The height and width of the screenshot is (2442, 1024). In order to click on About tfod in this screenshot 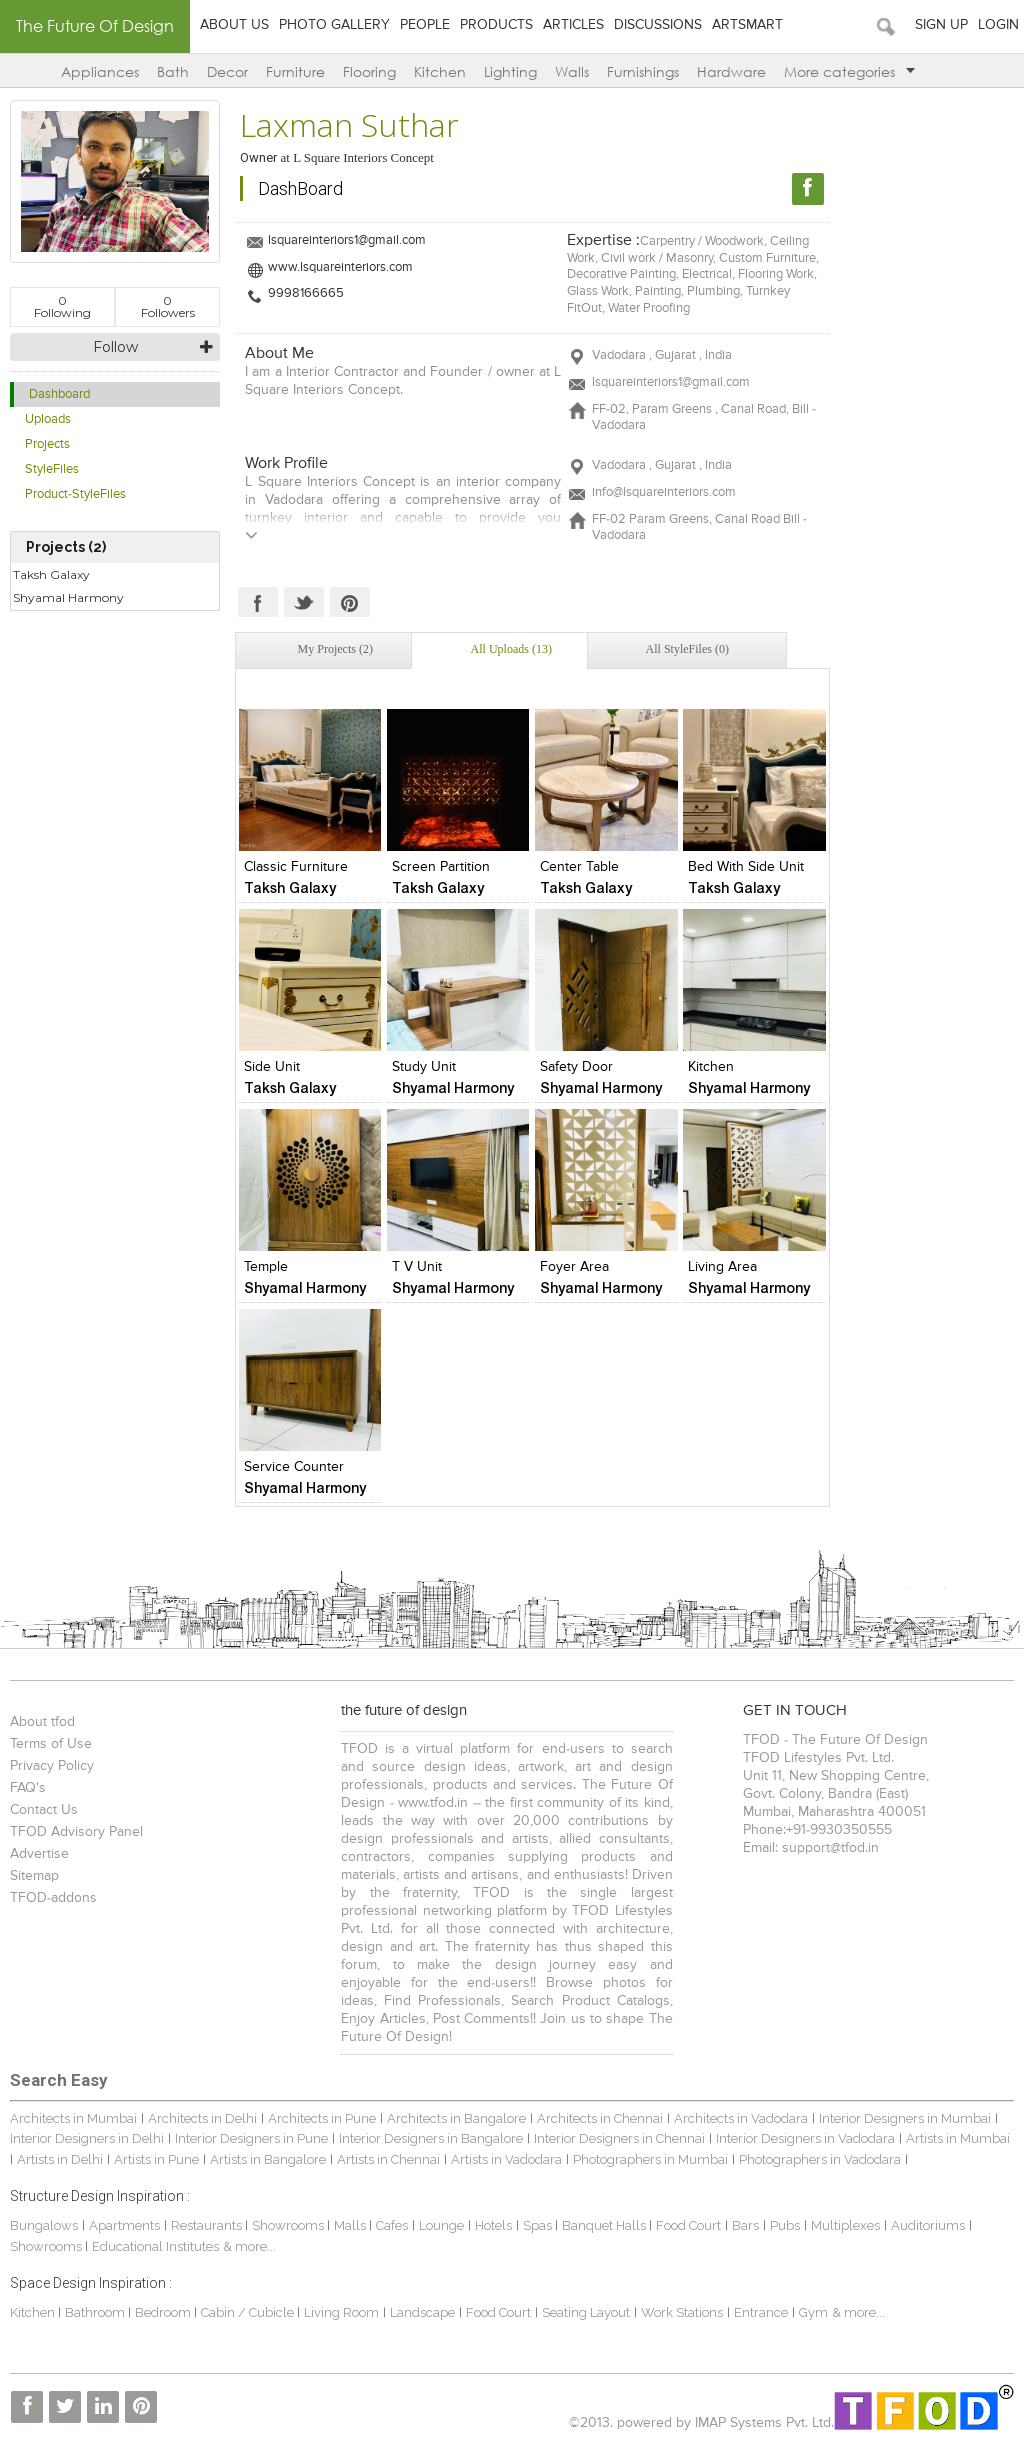, I will do `click(42, 1722)`.